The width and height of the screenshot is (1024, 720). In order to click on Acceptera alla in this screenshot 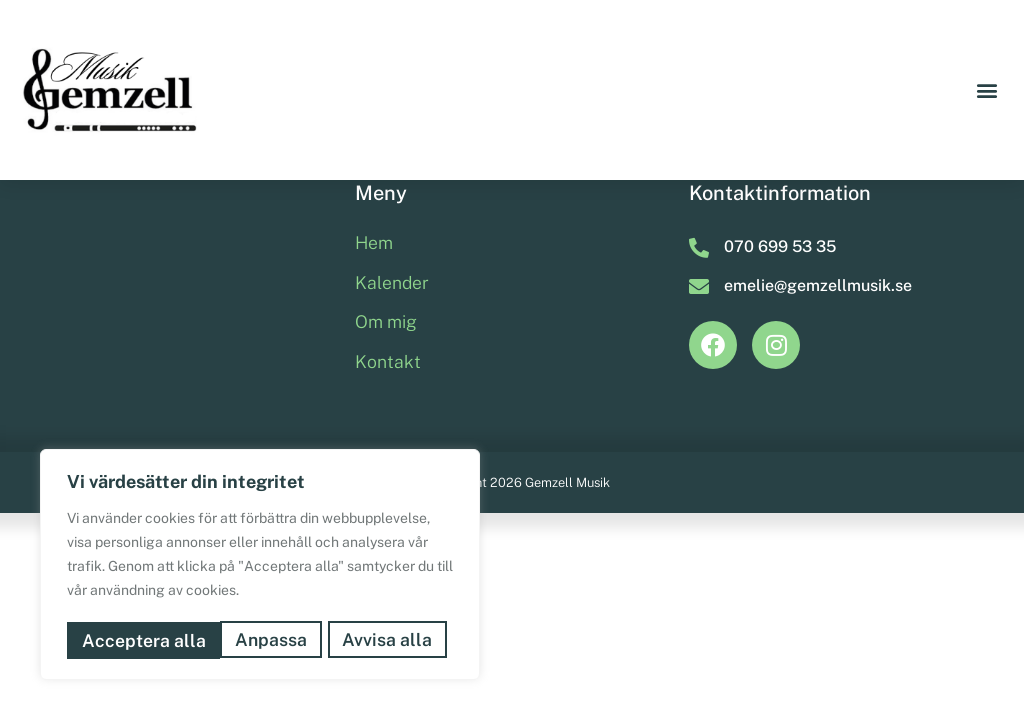, I will do `click(377, 640)`.